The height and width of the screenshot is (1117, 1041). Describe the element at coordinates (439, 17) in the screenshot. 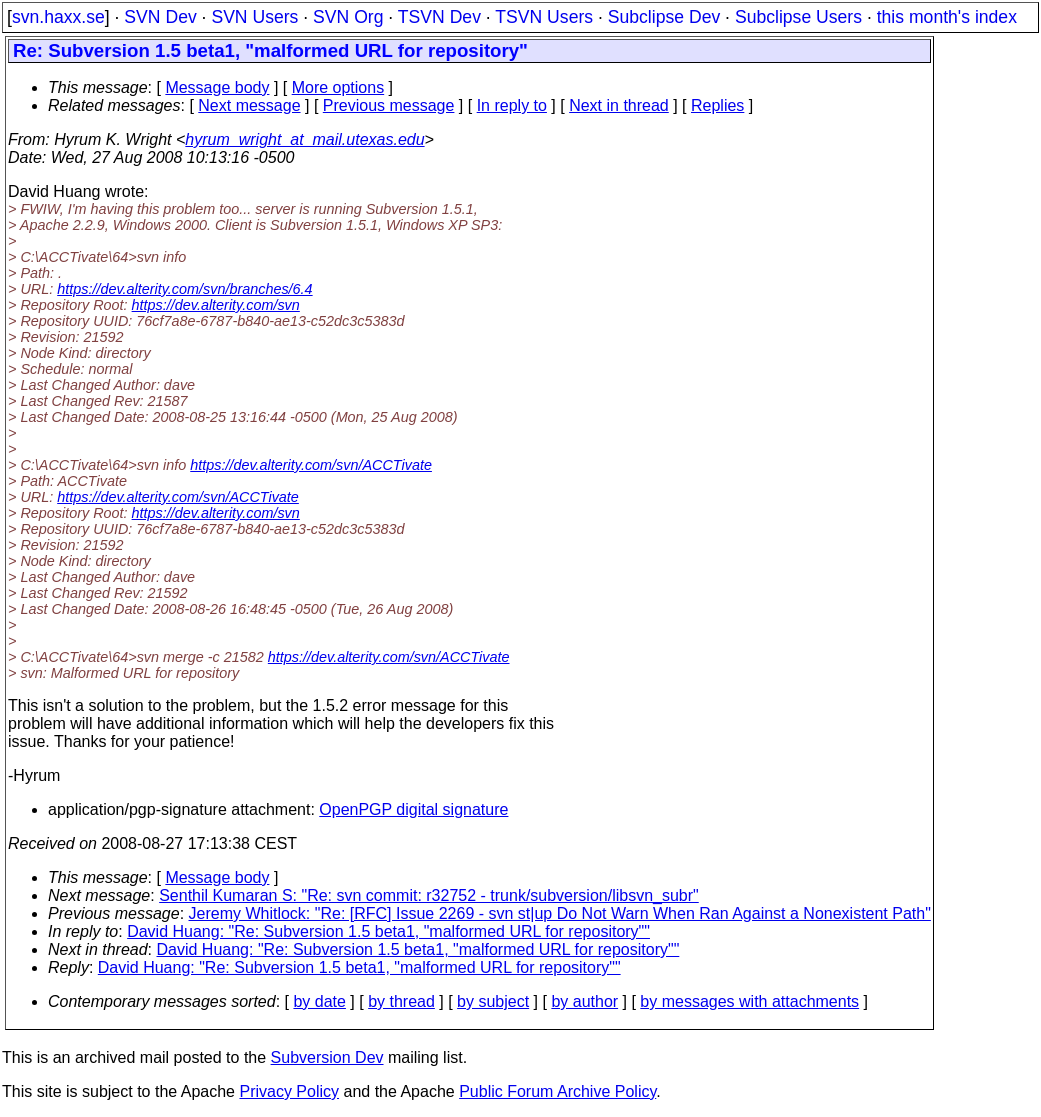

I see `TSVN Dev` at that location.